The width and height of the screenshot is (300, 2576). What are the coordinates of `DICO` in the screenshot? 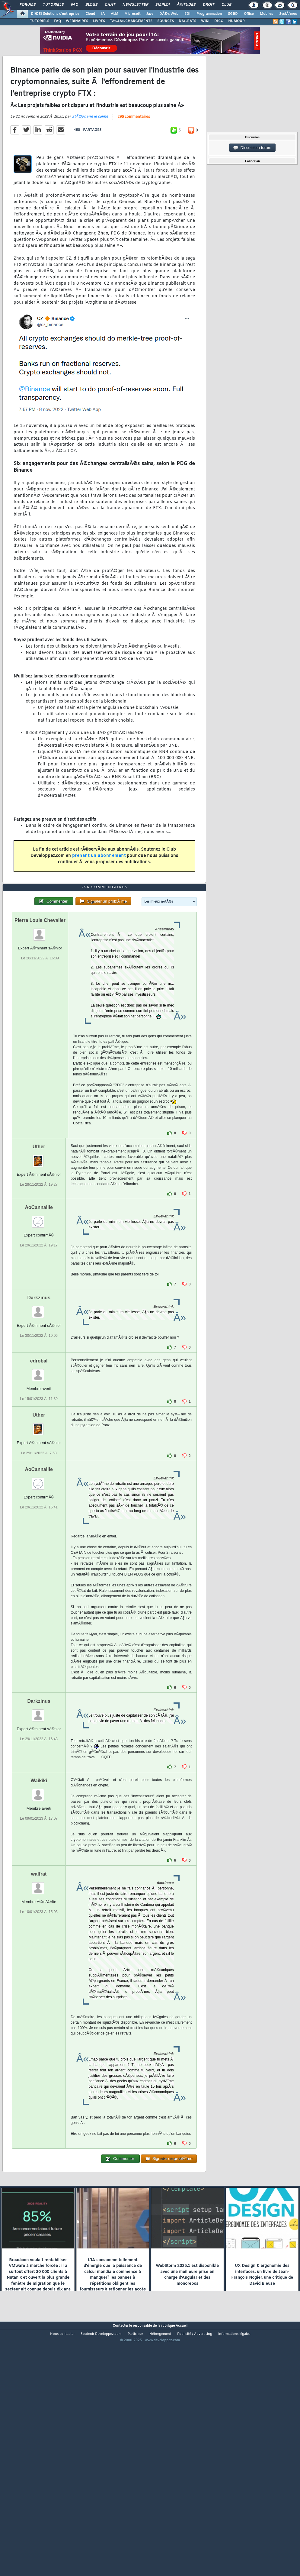 It's located at (218, 21).